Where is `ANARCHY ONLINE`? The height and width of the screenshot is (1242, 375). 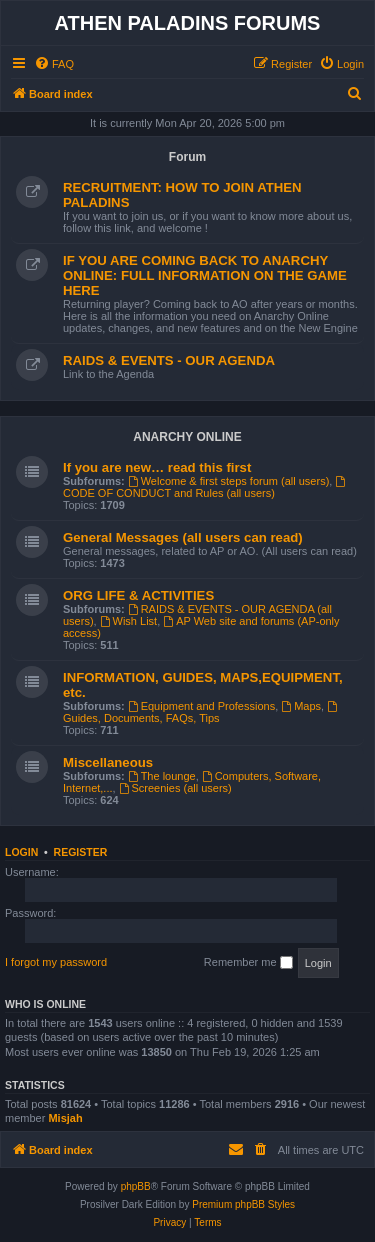 ANARCHY ONLINE is located at coordinates (187, 437).